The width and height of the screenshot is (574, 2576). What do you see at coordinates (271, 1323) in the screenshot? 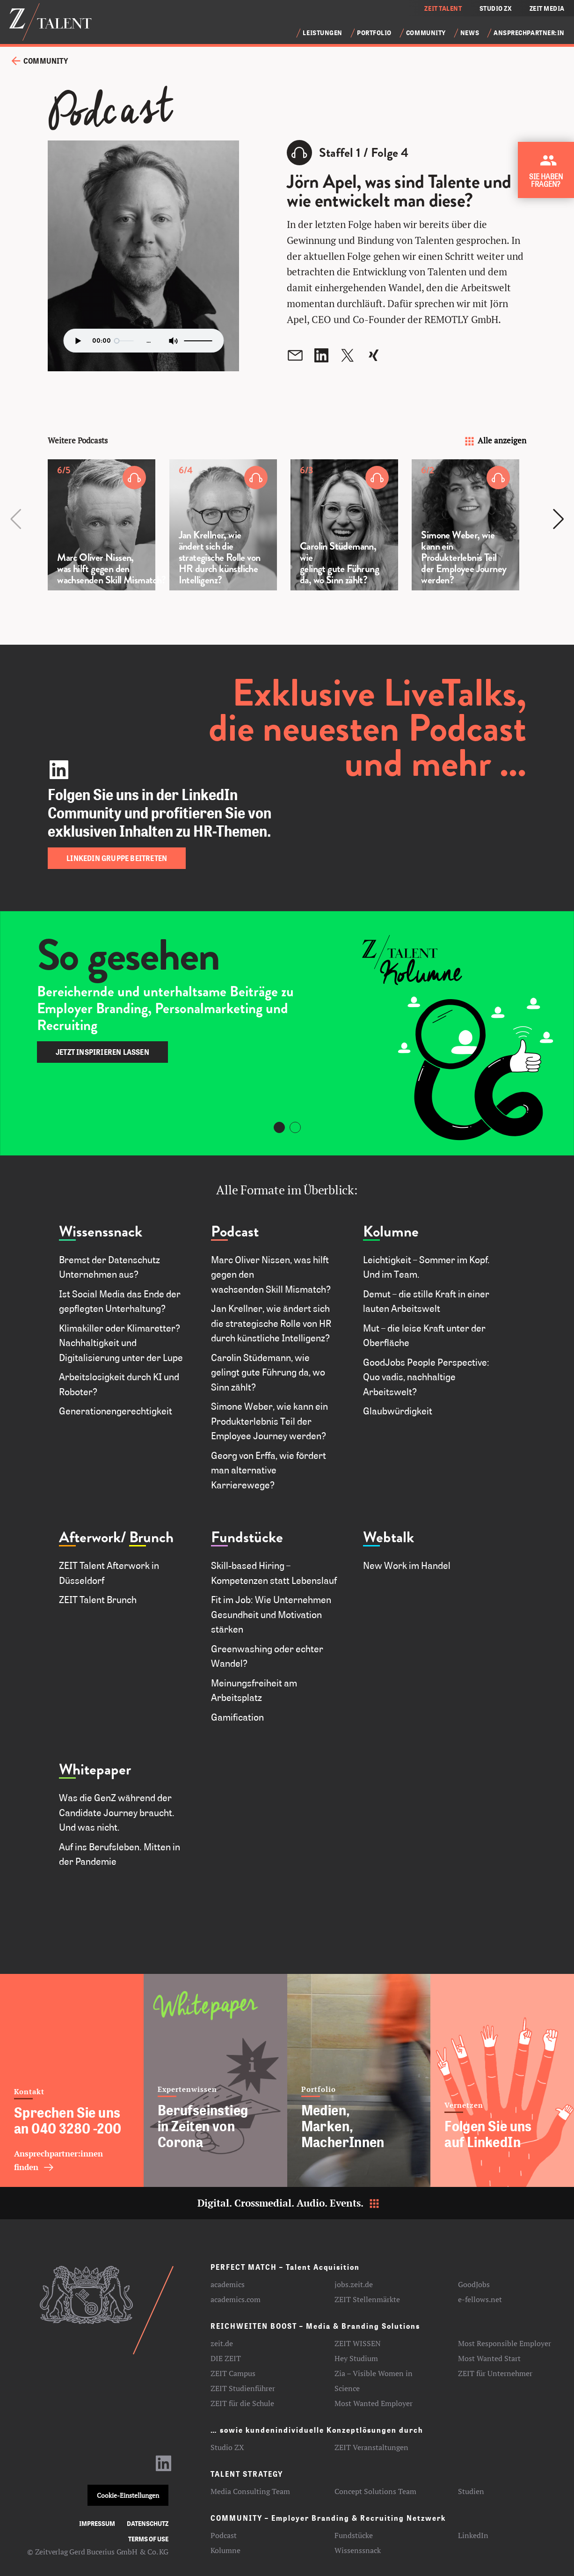
I see `Jan Krellner, wie ändert sich die strategische Rolle von HR durch künstliche Intelligenz?` at bounding box center [271, 1323].